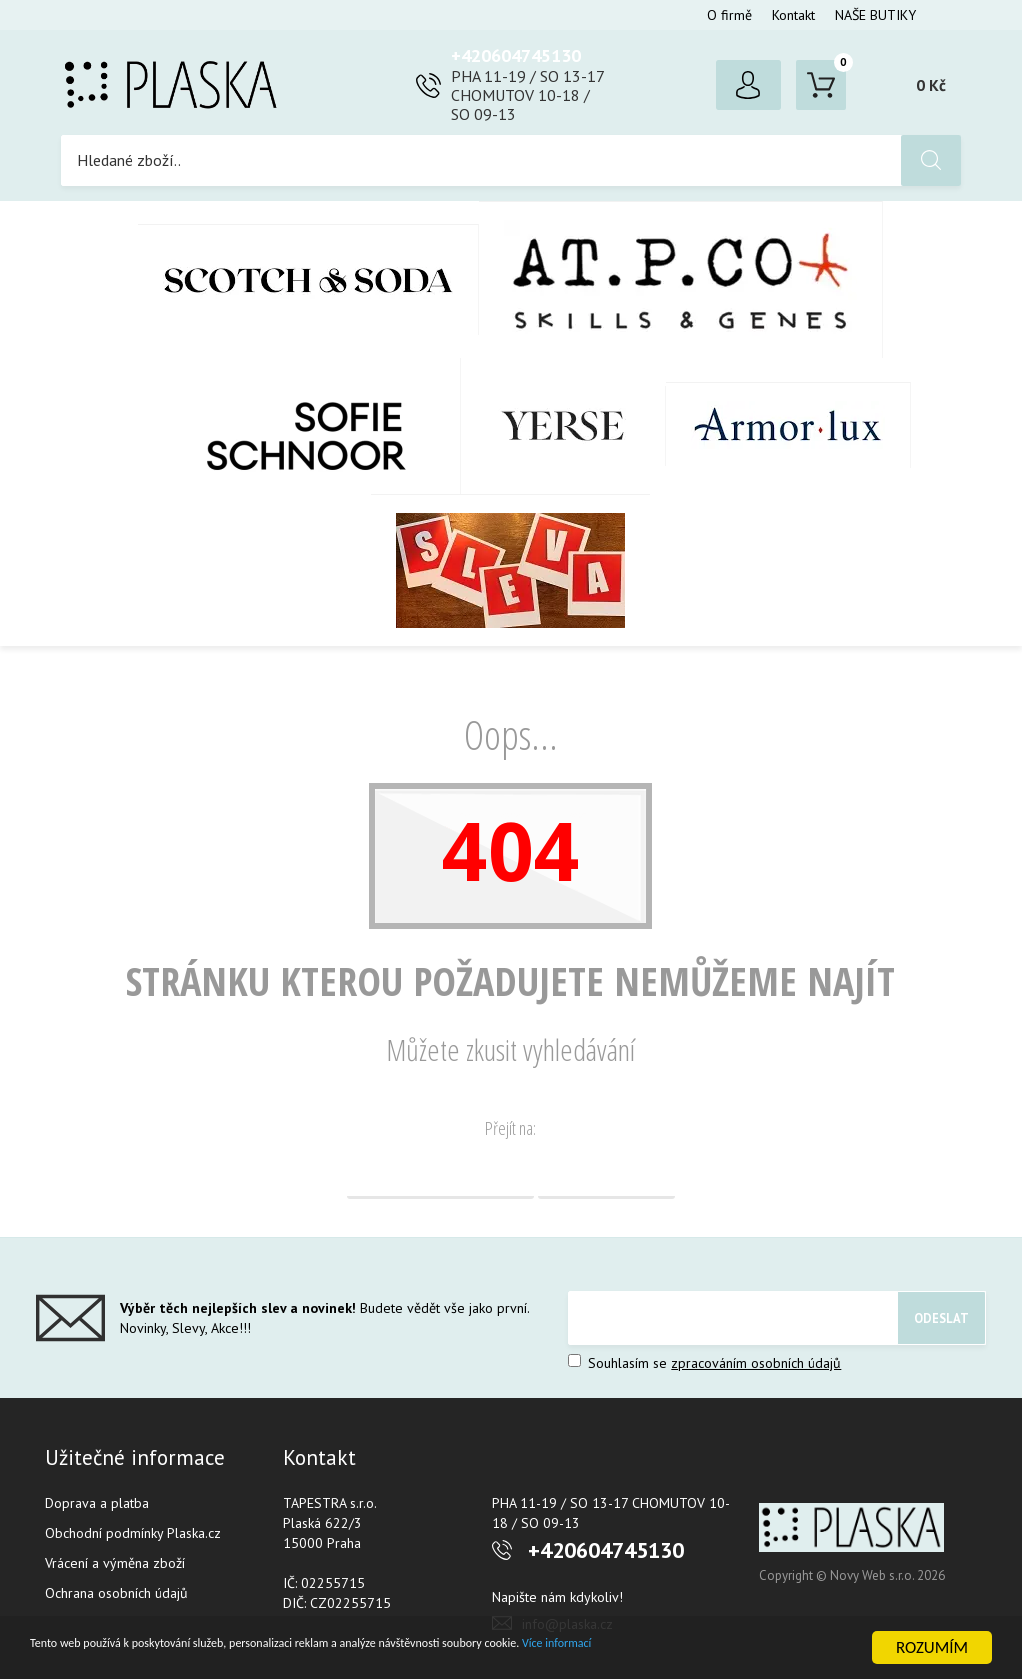 The width and height of the screenshot is (1022, 1679). What do you see at coordinates (516, 55) in the screenshot?
I see `+420604745130` at bounding box center [516, 55].